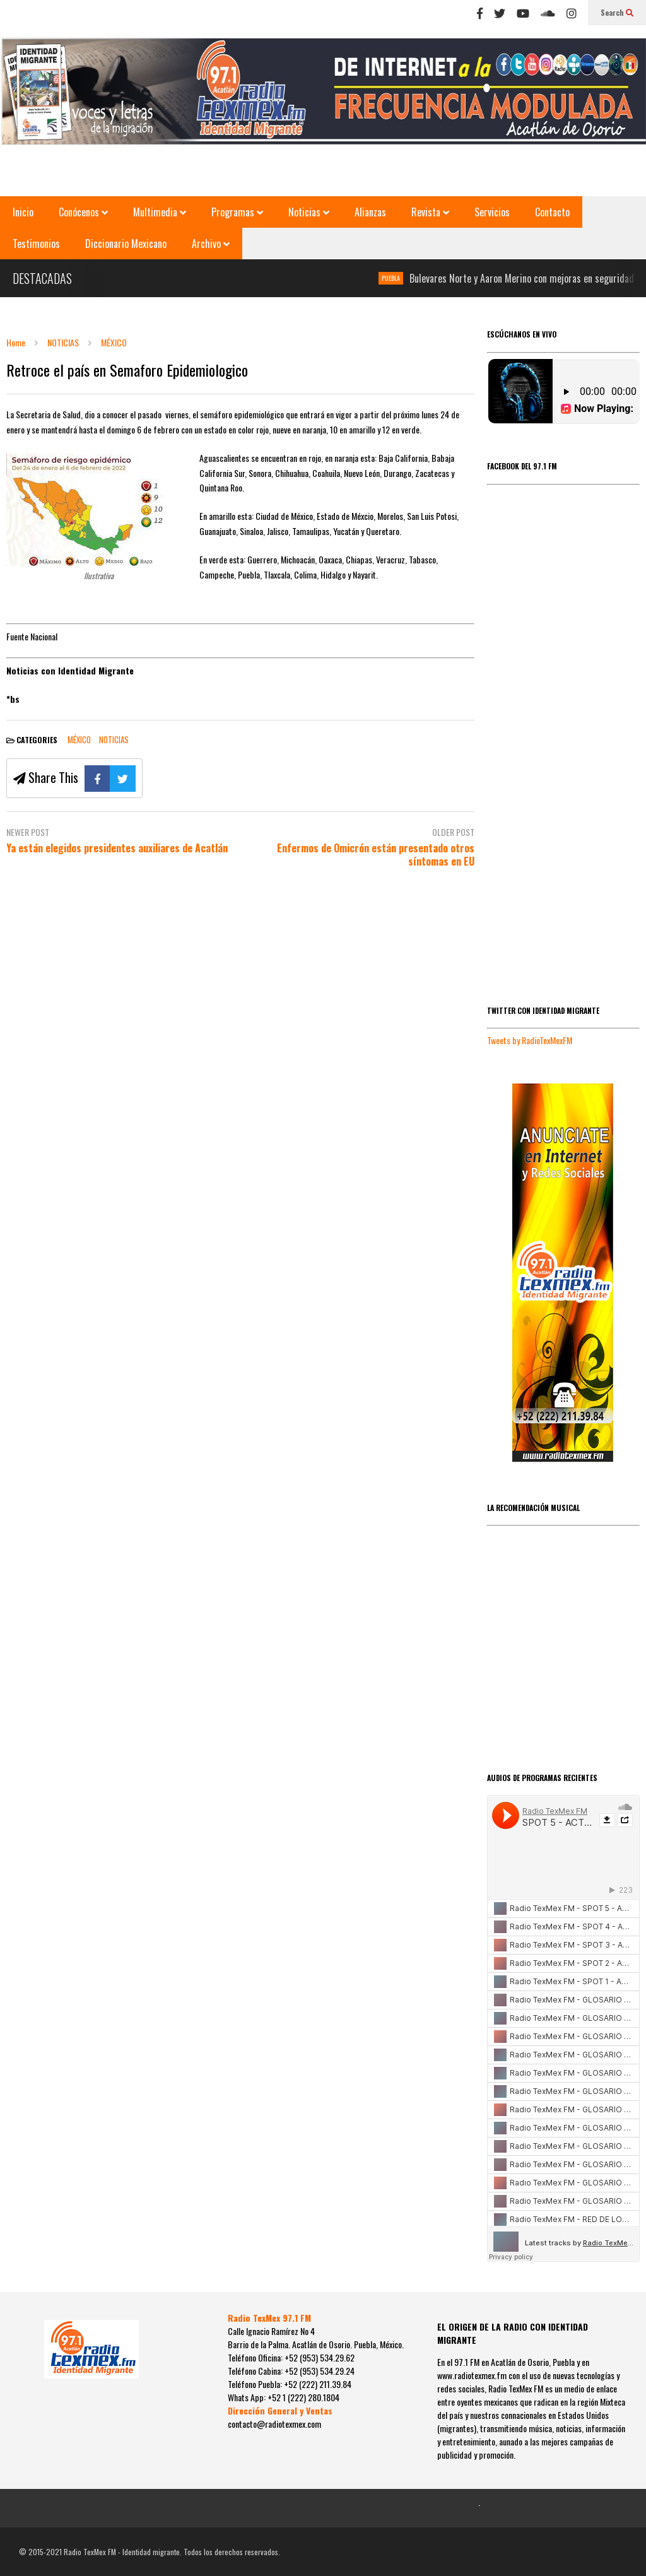 This screenshot has width=646, height=2576. What do you see at coordinates (126, 243) in the screenshot?
I see `Diccionario Mexicano` at bounding box center [126, 243].